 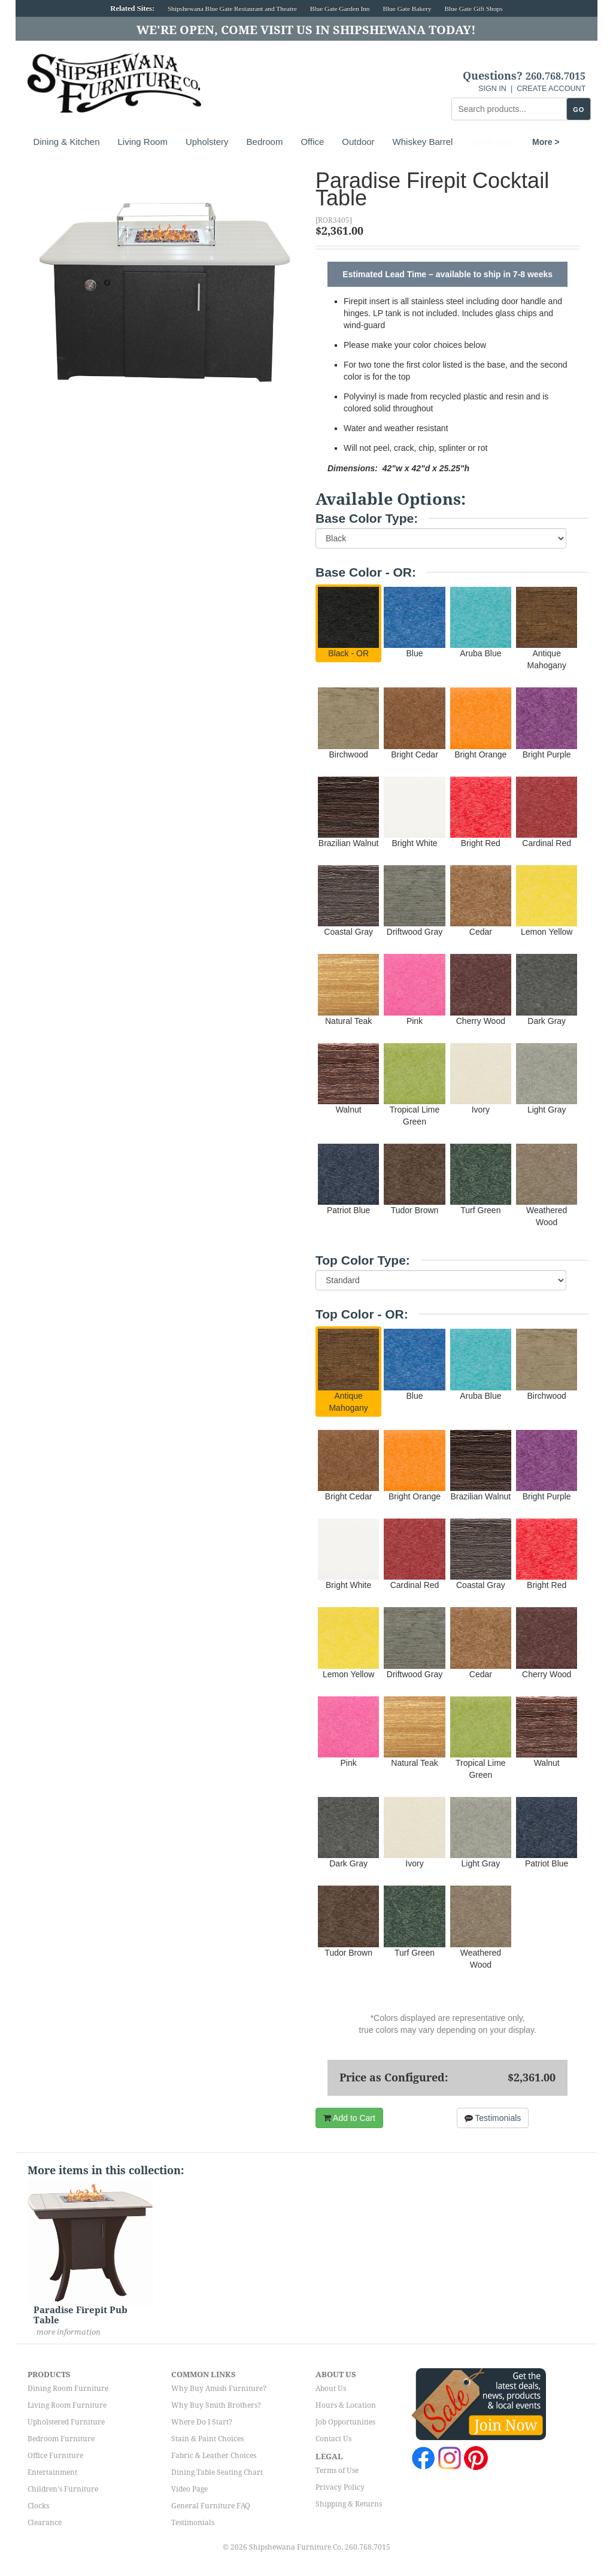 What do you see at coordinates (207, 142) in the screenshot?
I see `Upholstery` at bounding box center [207, 142].